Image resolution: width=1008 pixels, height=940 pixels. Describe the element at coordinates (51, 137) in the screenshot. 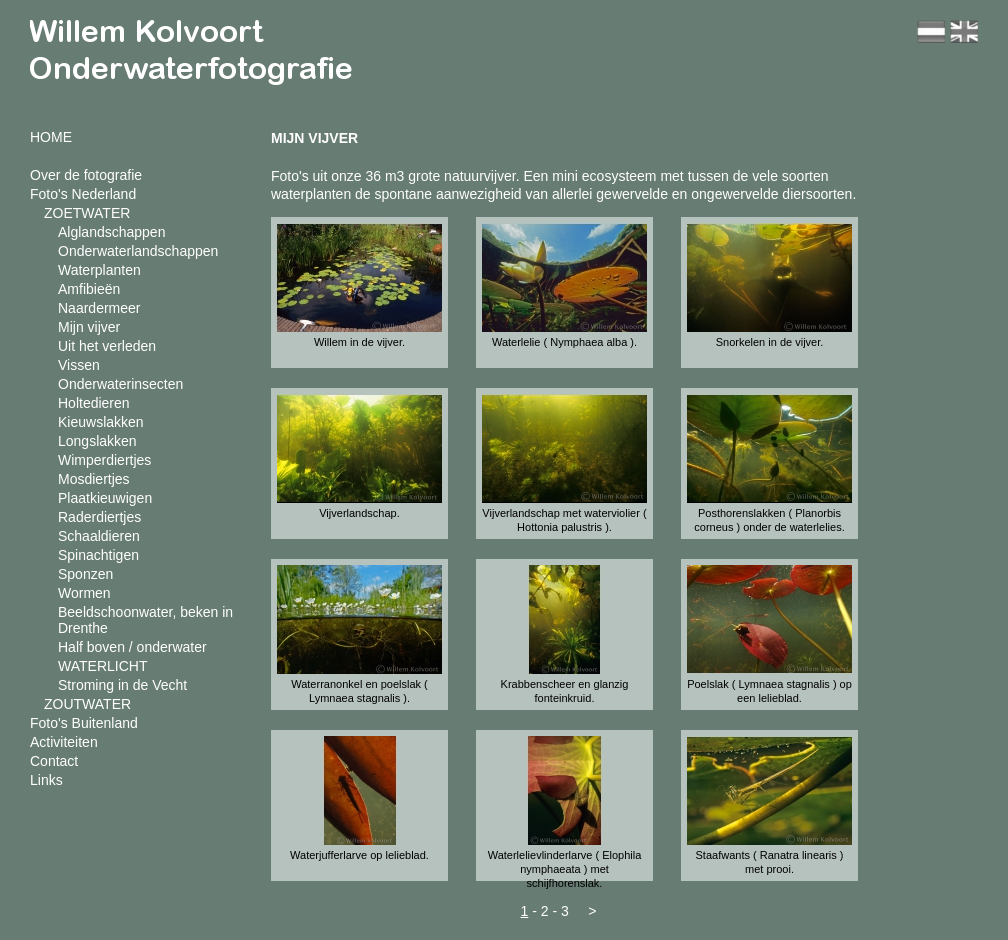

I see `HOME` at that location.